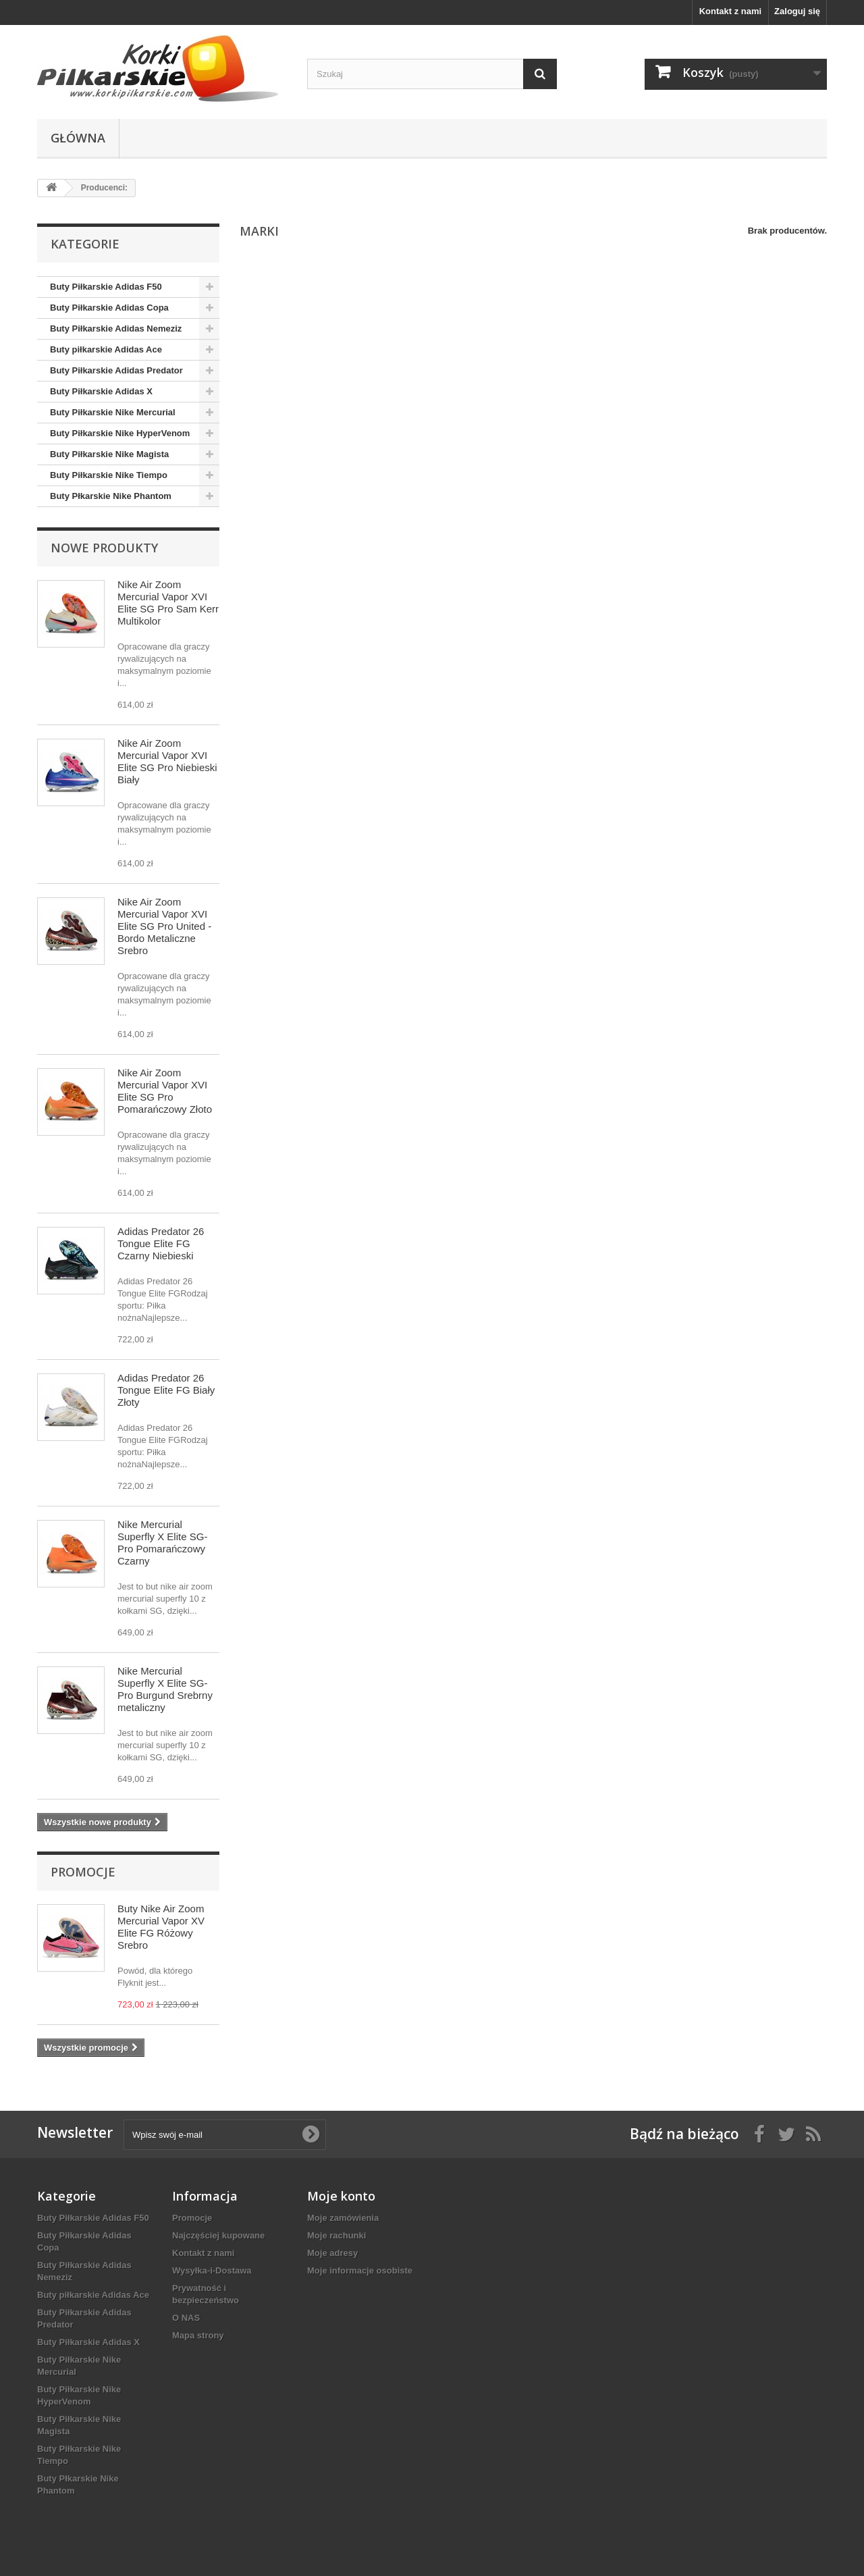  What do you see at coordinates (343, 2218) in the screenshot?
I see `Moje zamówienia` at bounding box center [343, 2218].